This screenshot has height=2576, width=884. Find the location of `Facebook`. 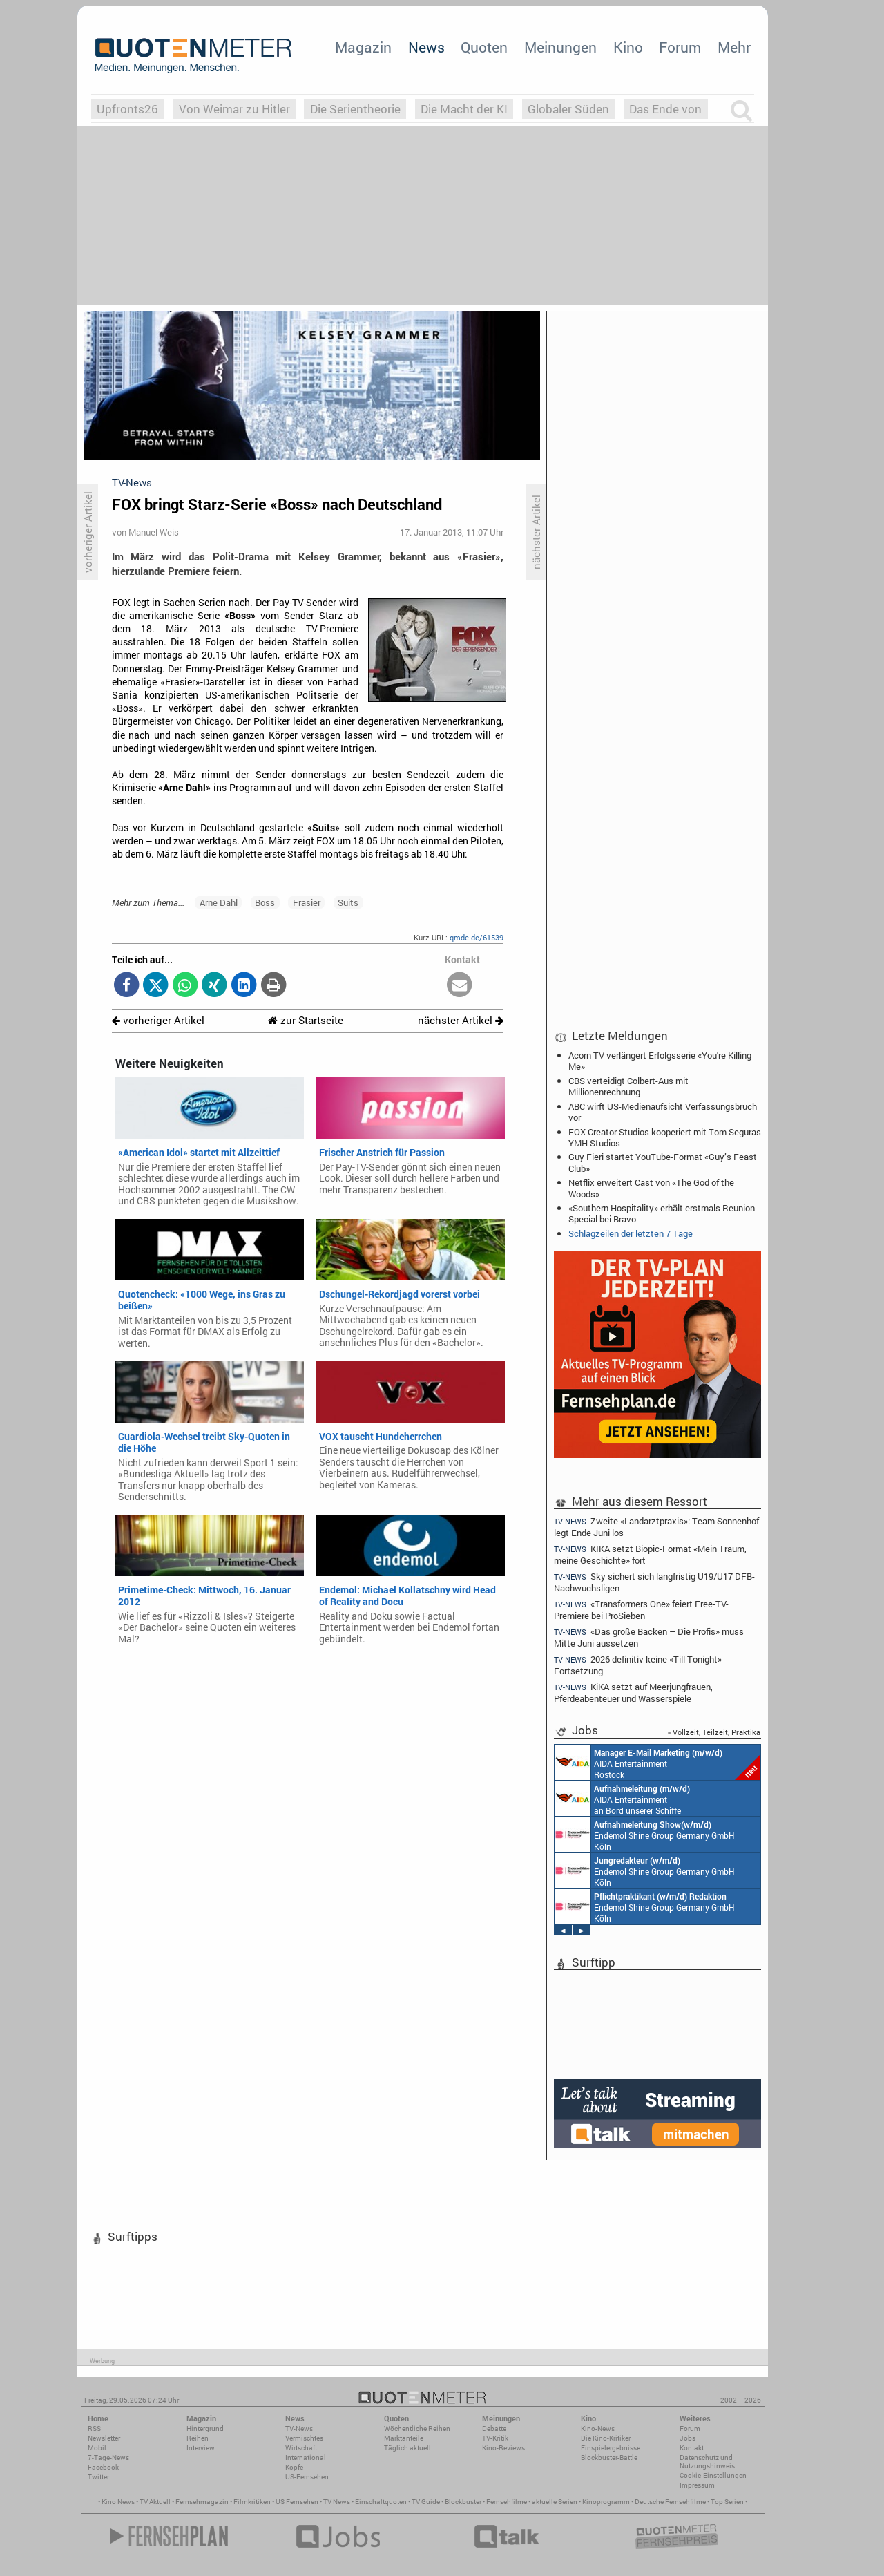

Facebook is located at coordinates (103, 2467).